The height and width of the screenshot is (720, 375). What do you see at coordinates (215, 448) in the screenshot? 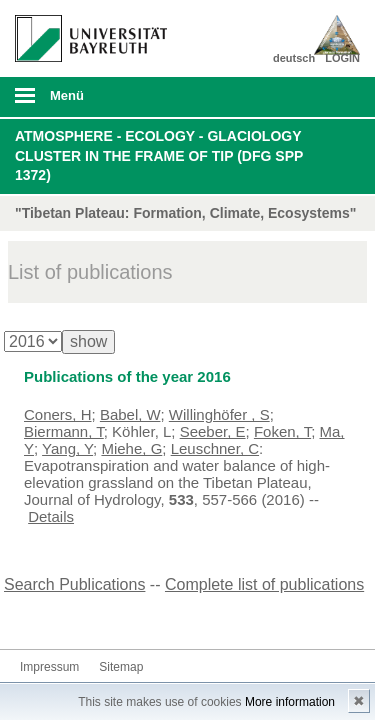
I see `Leuschner, C` at bounding box center [215, 448].